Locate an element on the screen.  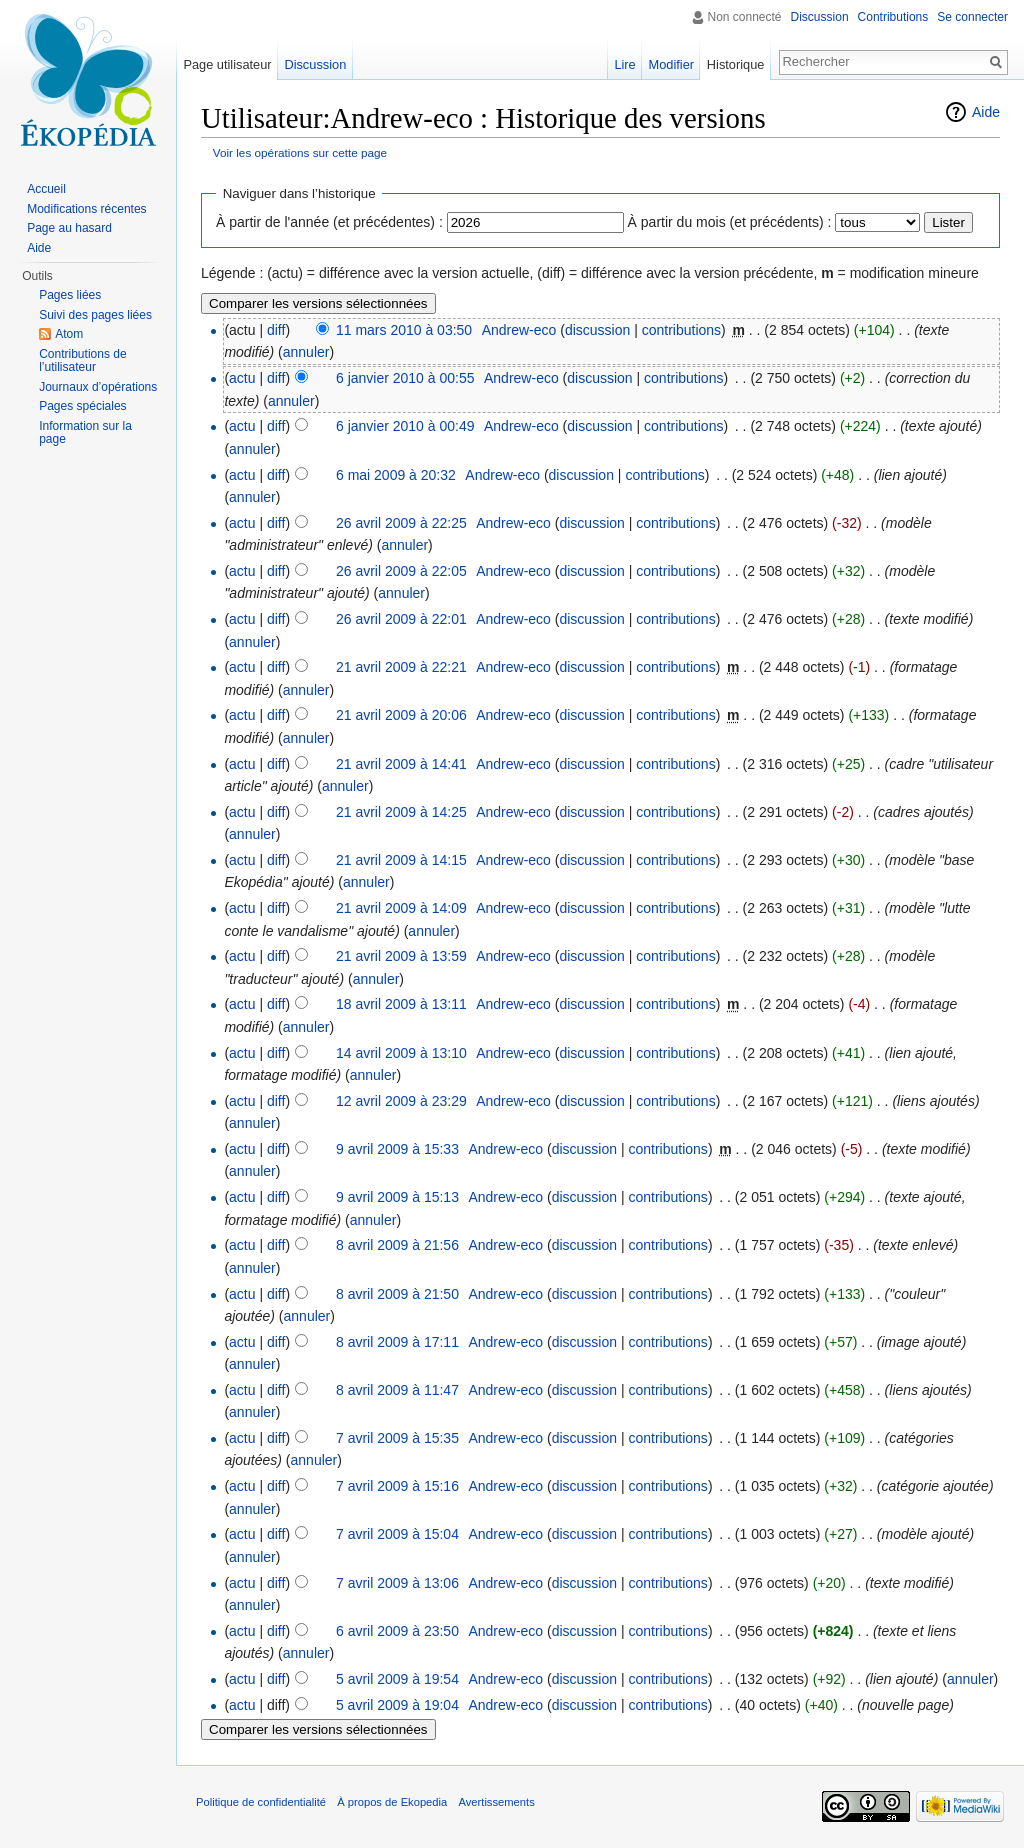
7 avril 2009 à 15:16 is located at coordinates (397, 1486).